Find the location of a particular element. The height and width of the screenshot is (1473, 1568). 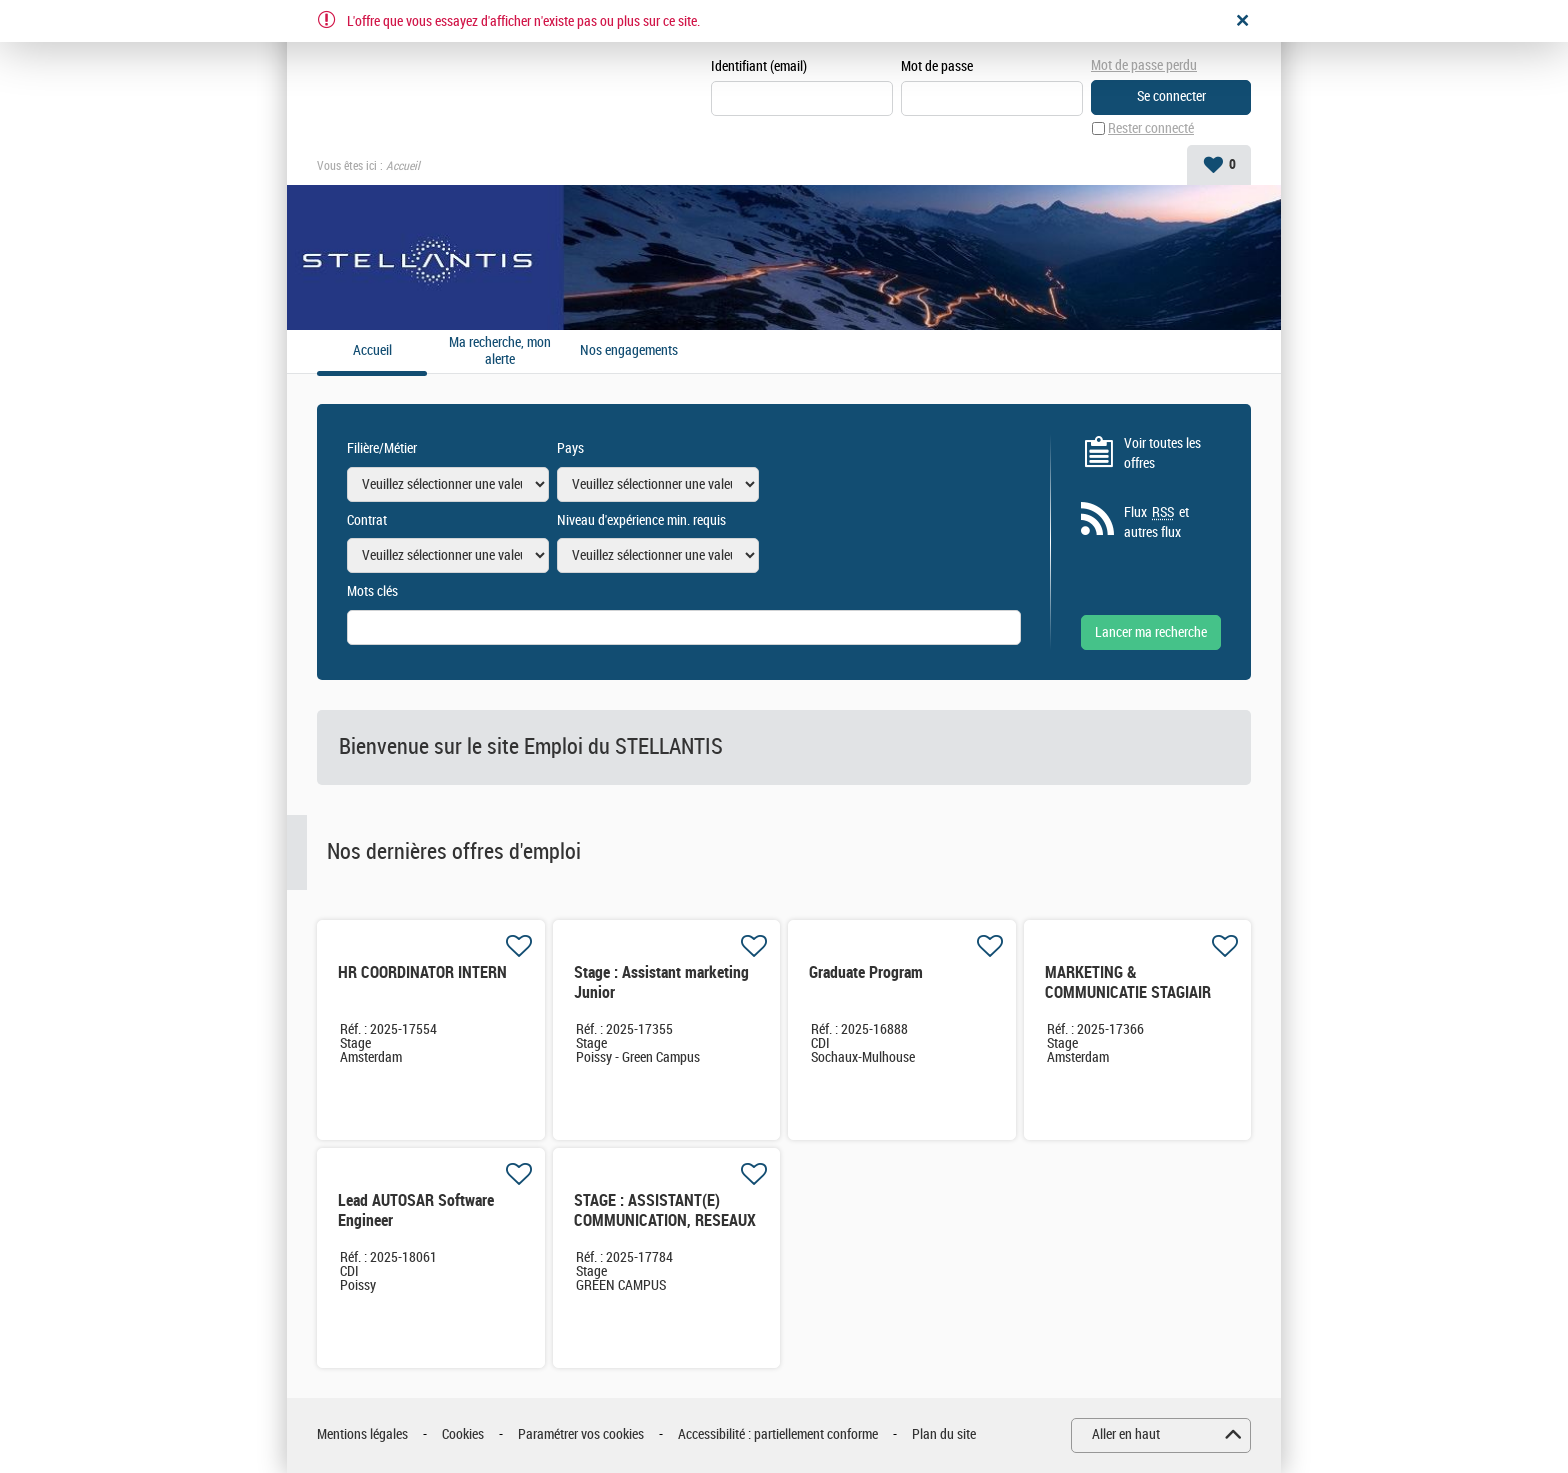

Mot de passe is located at coordinates (937, 66).